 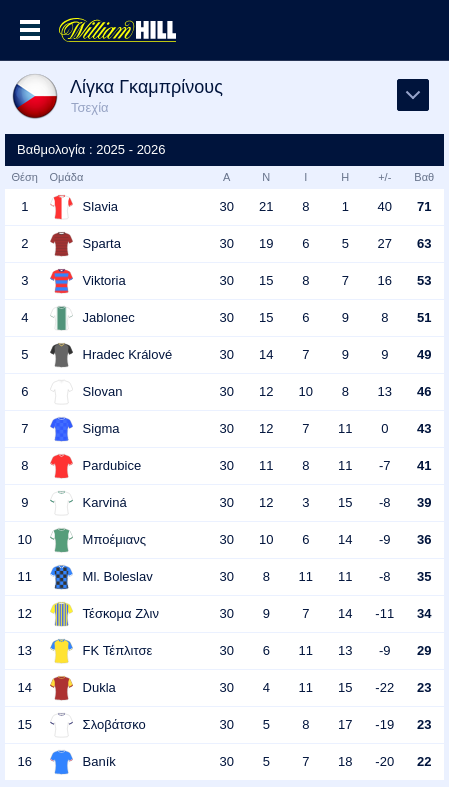 What do you see at coordinates (424, 317) in the screenshot?
I see `51` at bounding box center [424, 317].